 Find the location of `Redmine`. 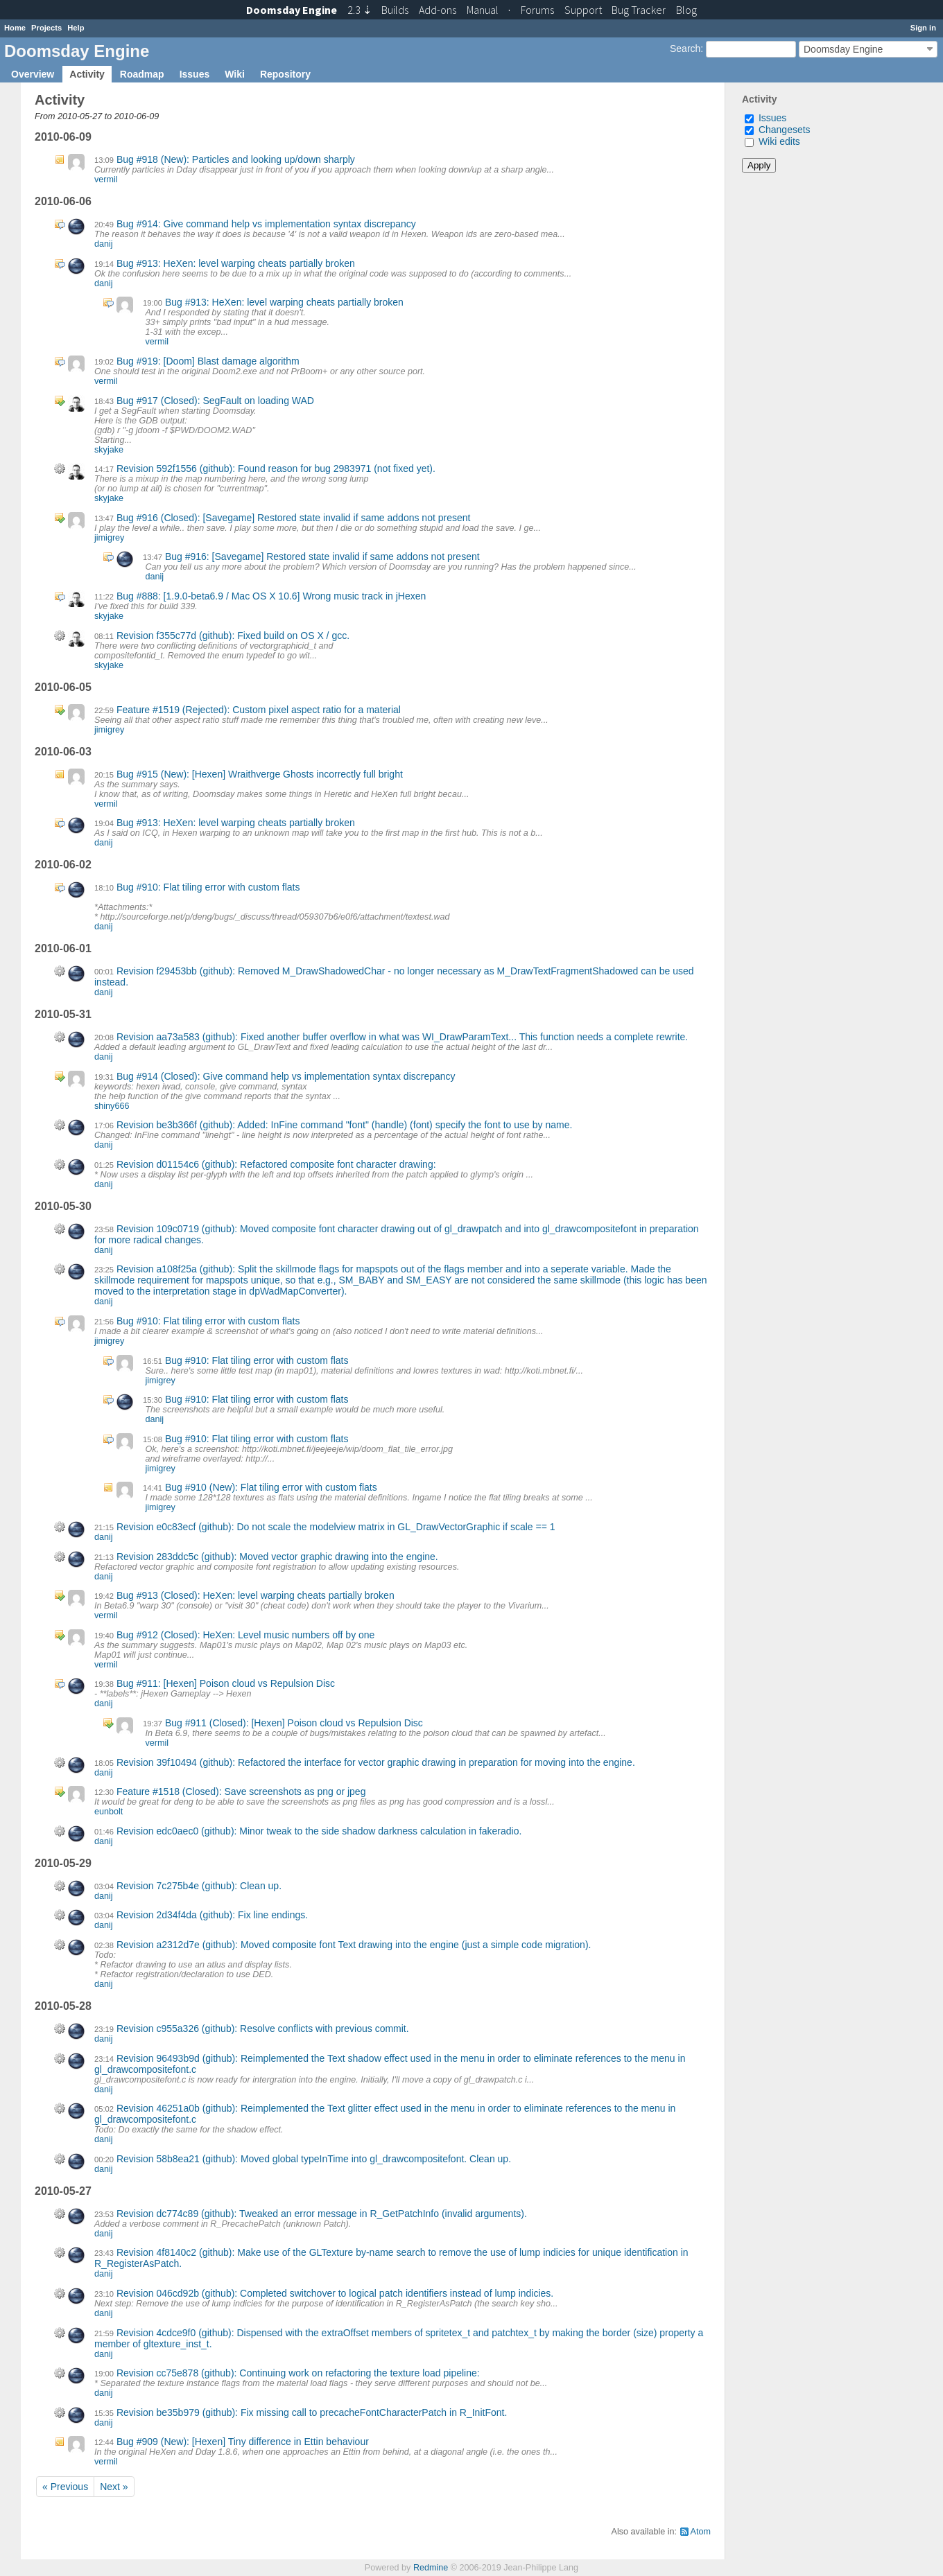

Redmine is located at coordinates (430, 2568).